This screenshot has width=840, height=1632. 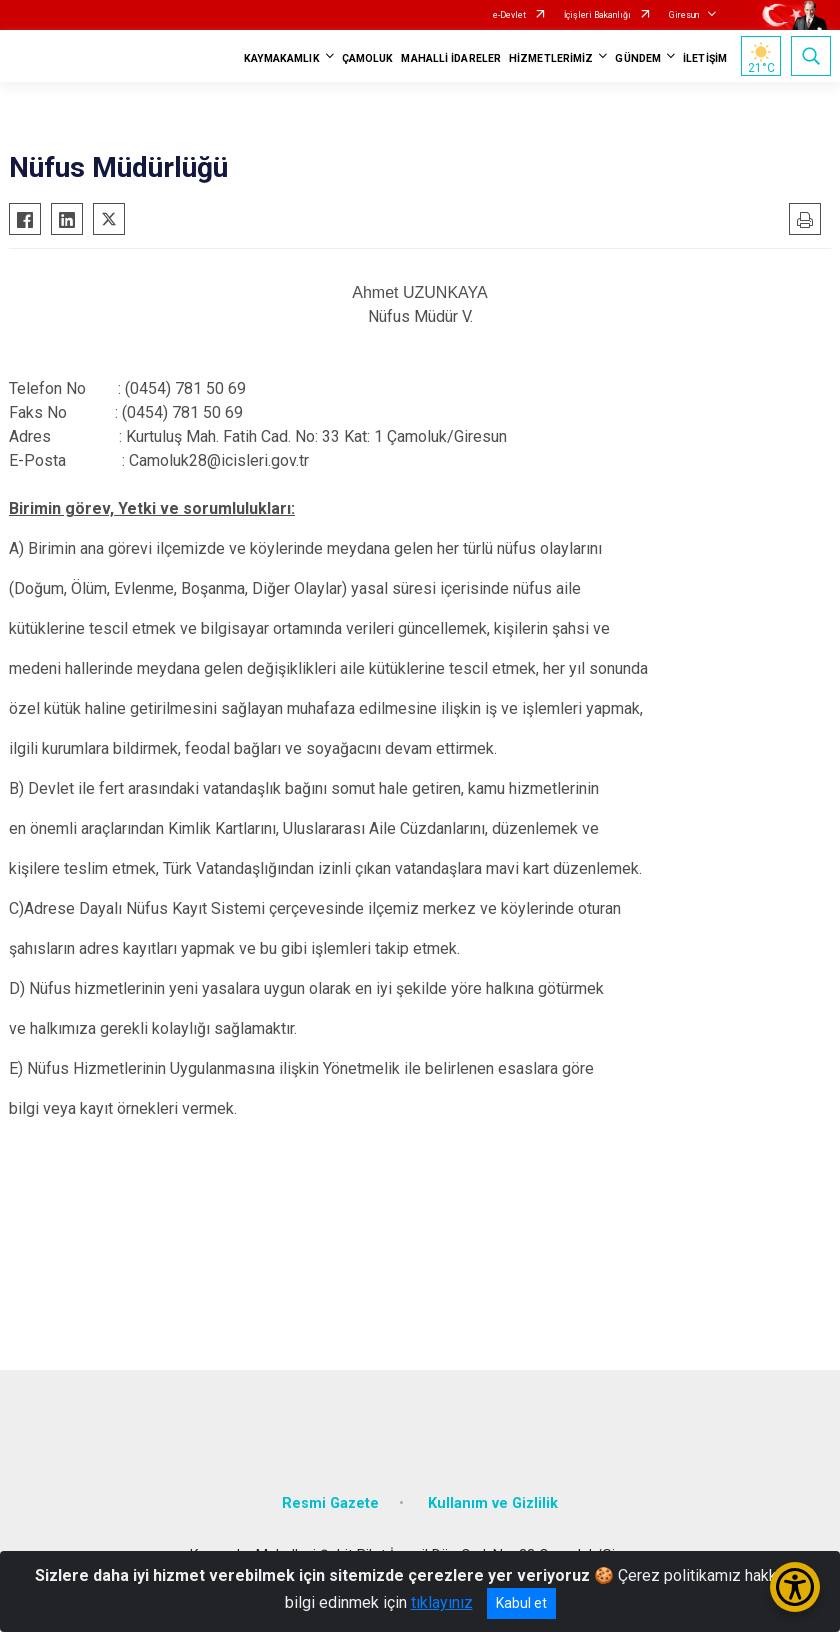 I want to click on Kullanım ve Gizlilik, so click(x=493, y=1503).